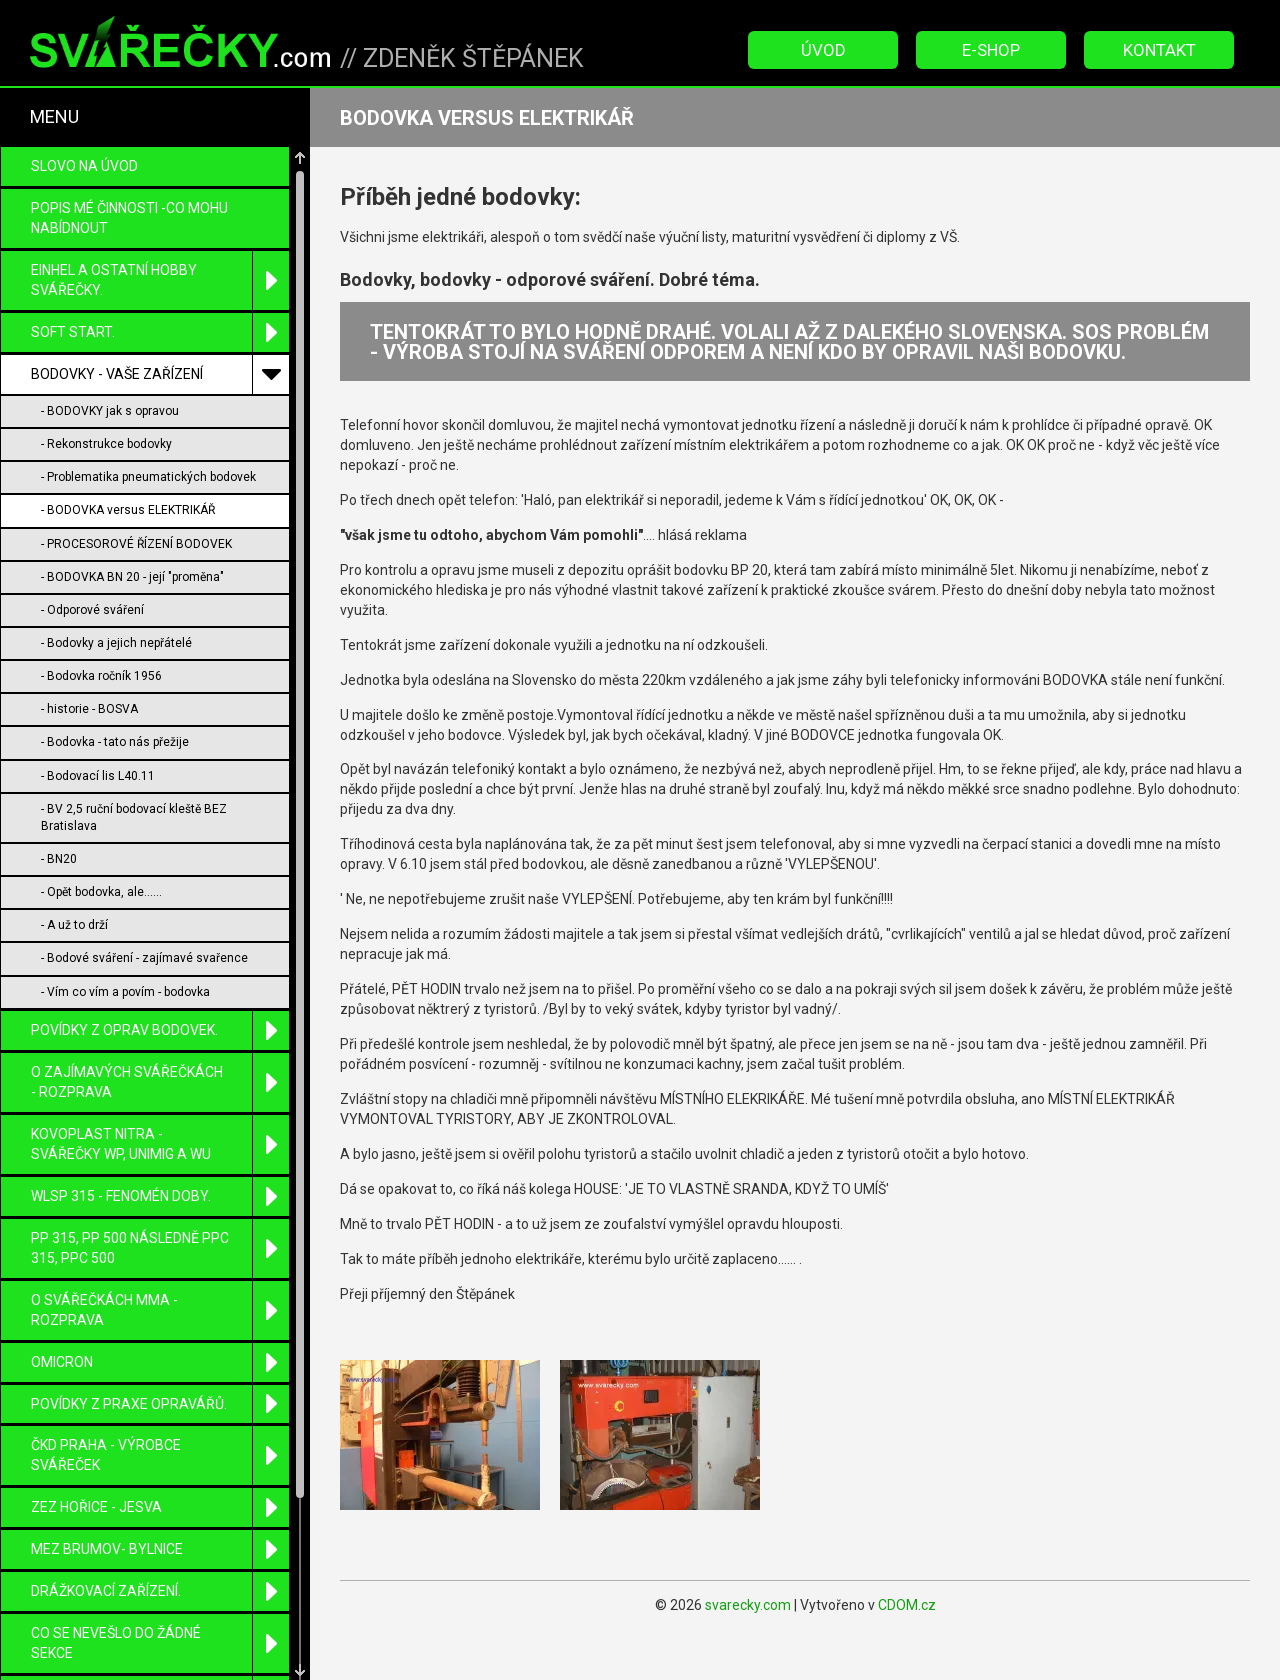 The width and height of the screenshot is (1280, 1680). I want to click on O zajímavých svářečkách - rozprava, so click(160, 994).